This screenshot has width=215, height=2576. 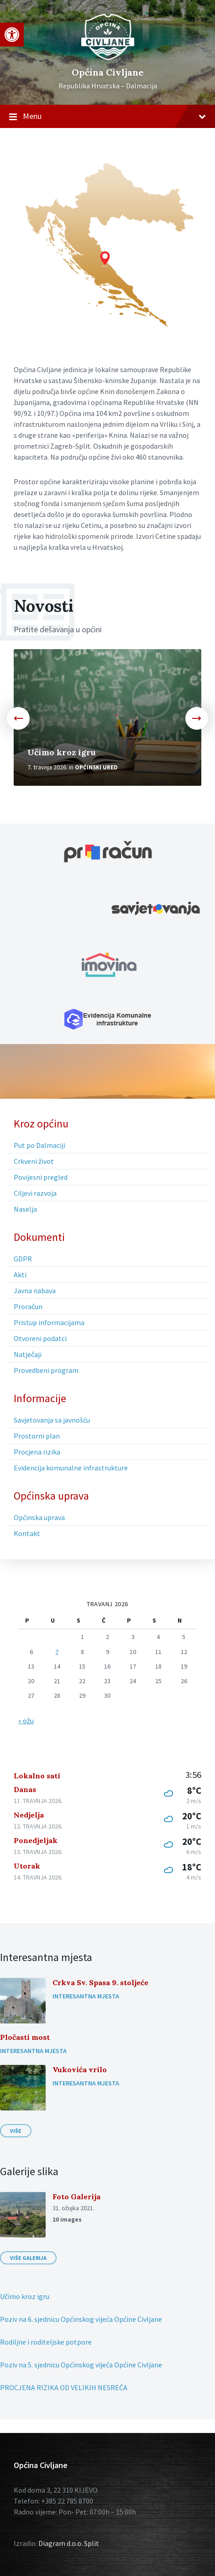 I want to click on Natječaji [menuitem], so click(x=28, y=1354).